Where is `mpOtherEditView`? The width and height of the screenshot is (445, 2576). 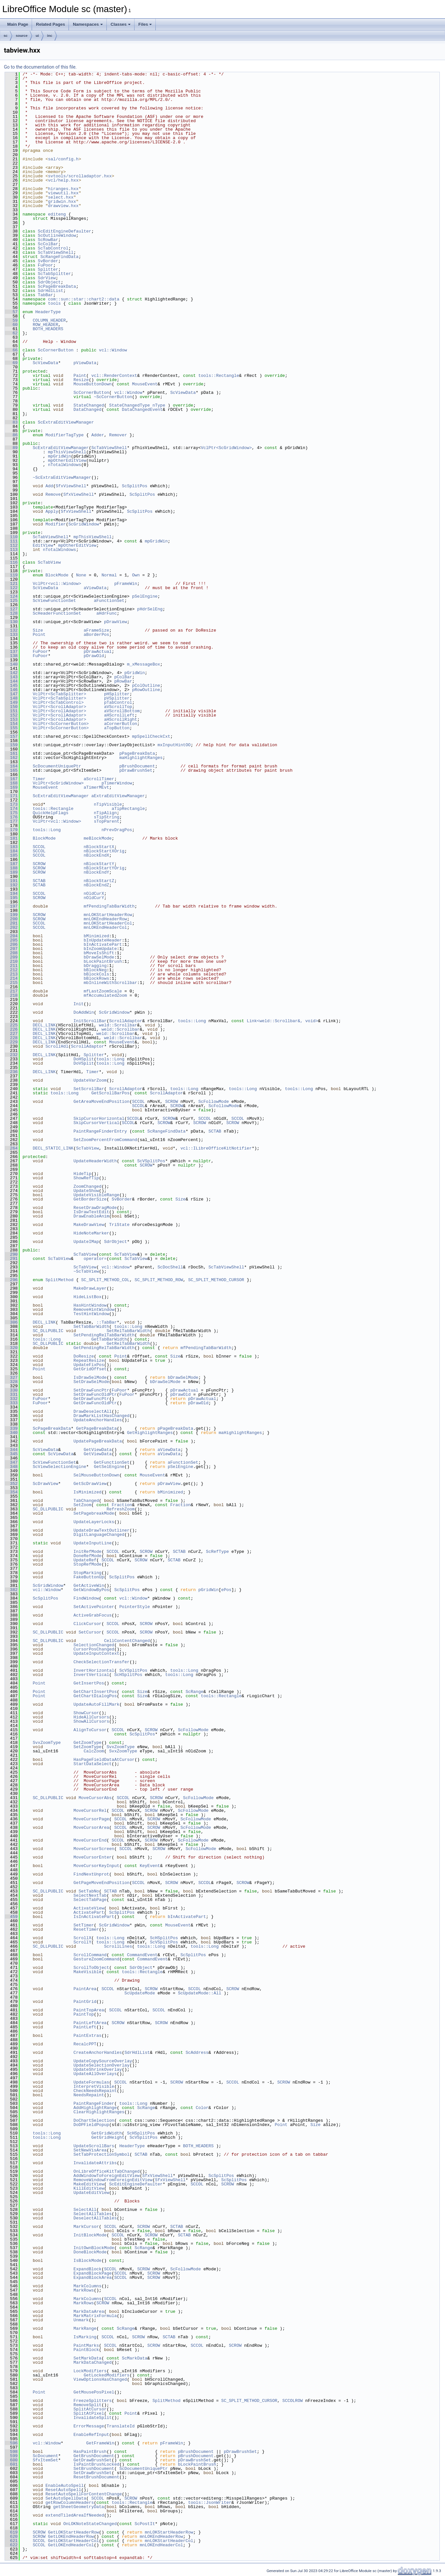 mpOtherEditView is located at coordinates (67, 460).